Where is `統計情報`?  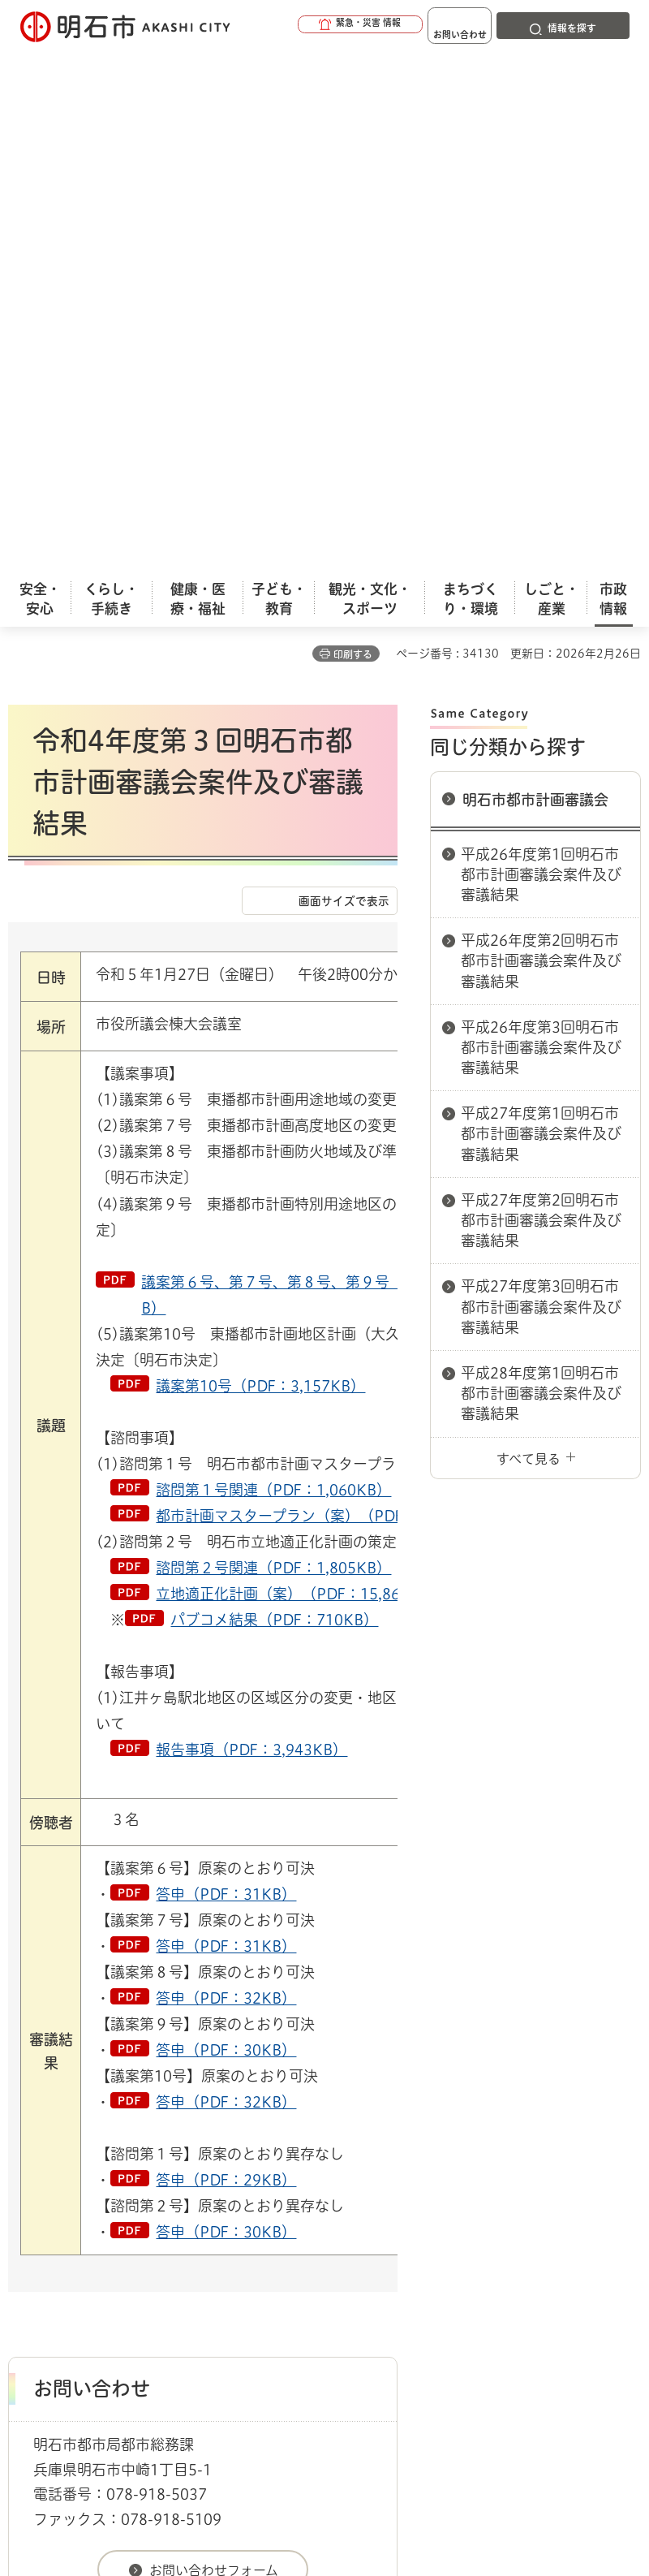 統計情報 is located at coordinates (450, 2450).